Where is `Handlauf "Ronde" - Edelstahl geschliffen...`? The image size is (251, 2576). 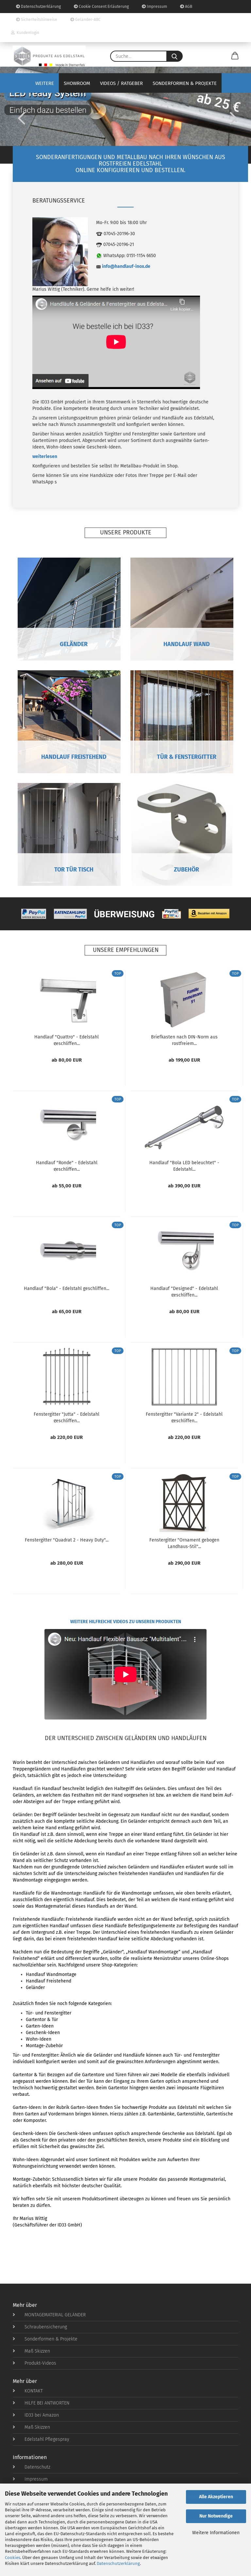
Handlauf "Ronde" - Edelstahl geschliffen... is located at coordinates (66, 1165).